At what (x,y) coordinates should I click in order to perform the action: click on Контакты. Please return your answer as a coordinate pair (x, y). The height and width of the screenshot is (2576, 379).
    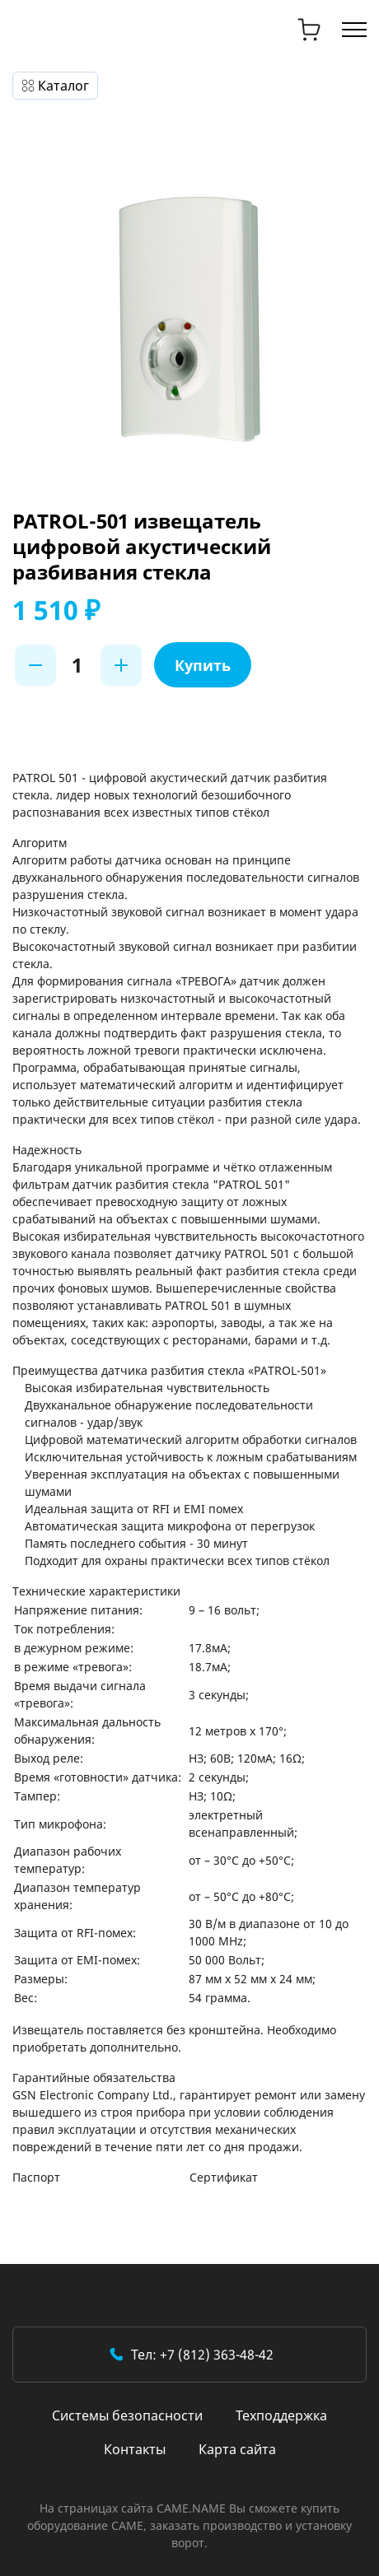
    Looking at the image, I should click on (135, 2449).